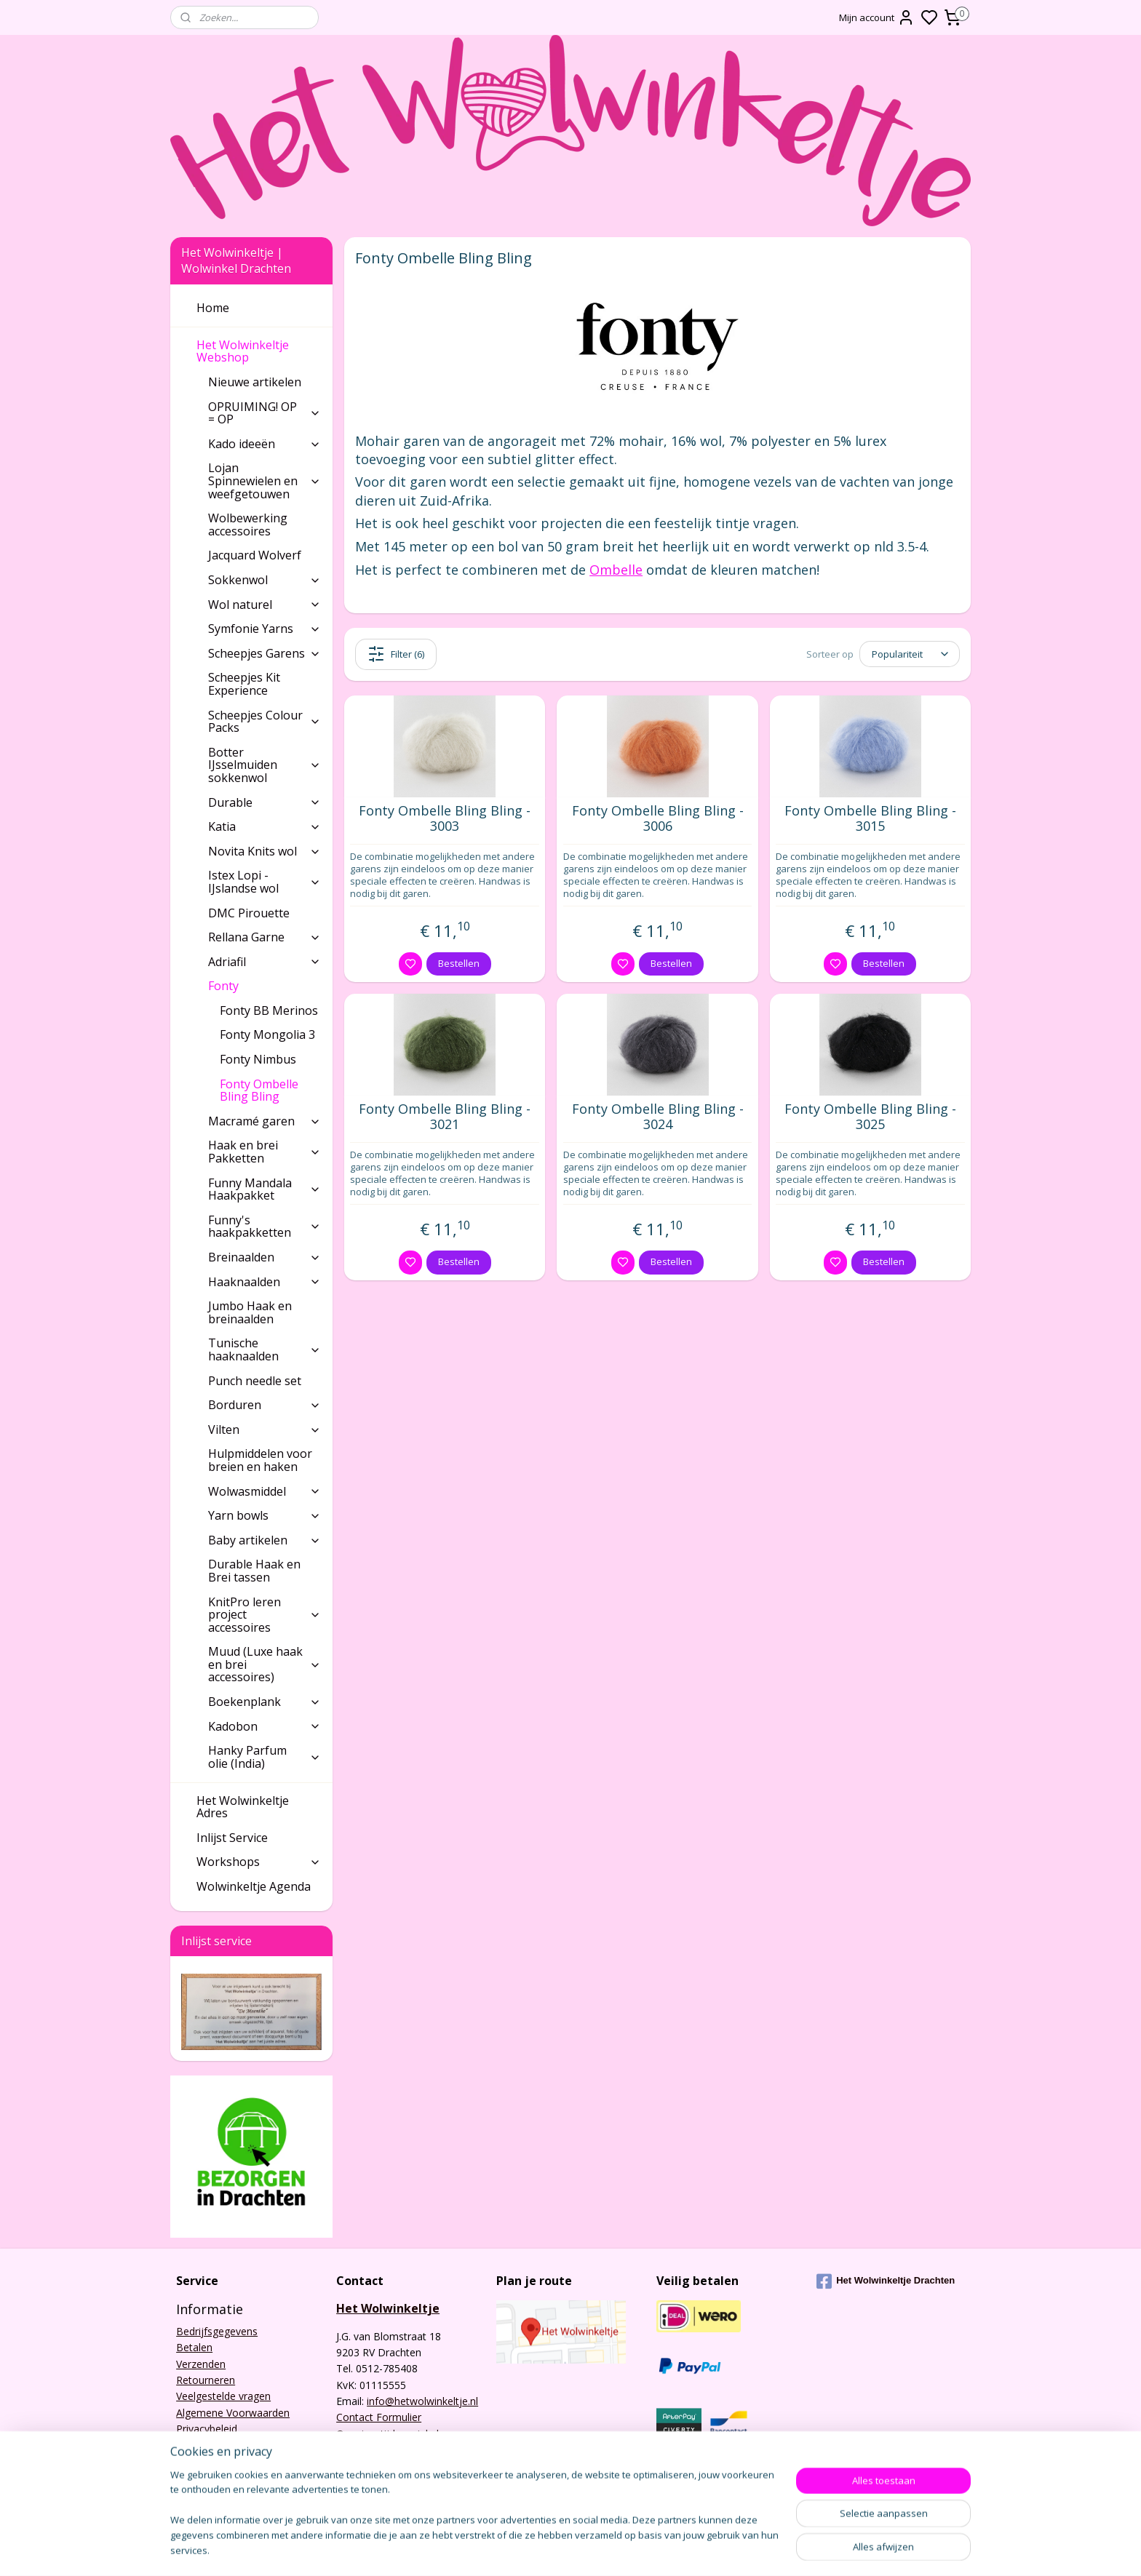 Image resolution: width=1141 pixels, height=2576 pixels. What do you see at coordinates (444, 1117) in the screenshot?
I see `Fonty Ombelle Bling Bling - 3021` at bounding box center [444, 1117].